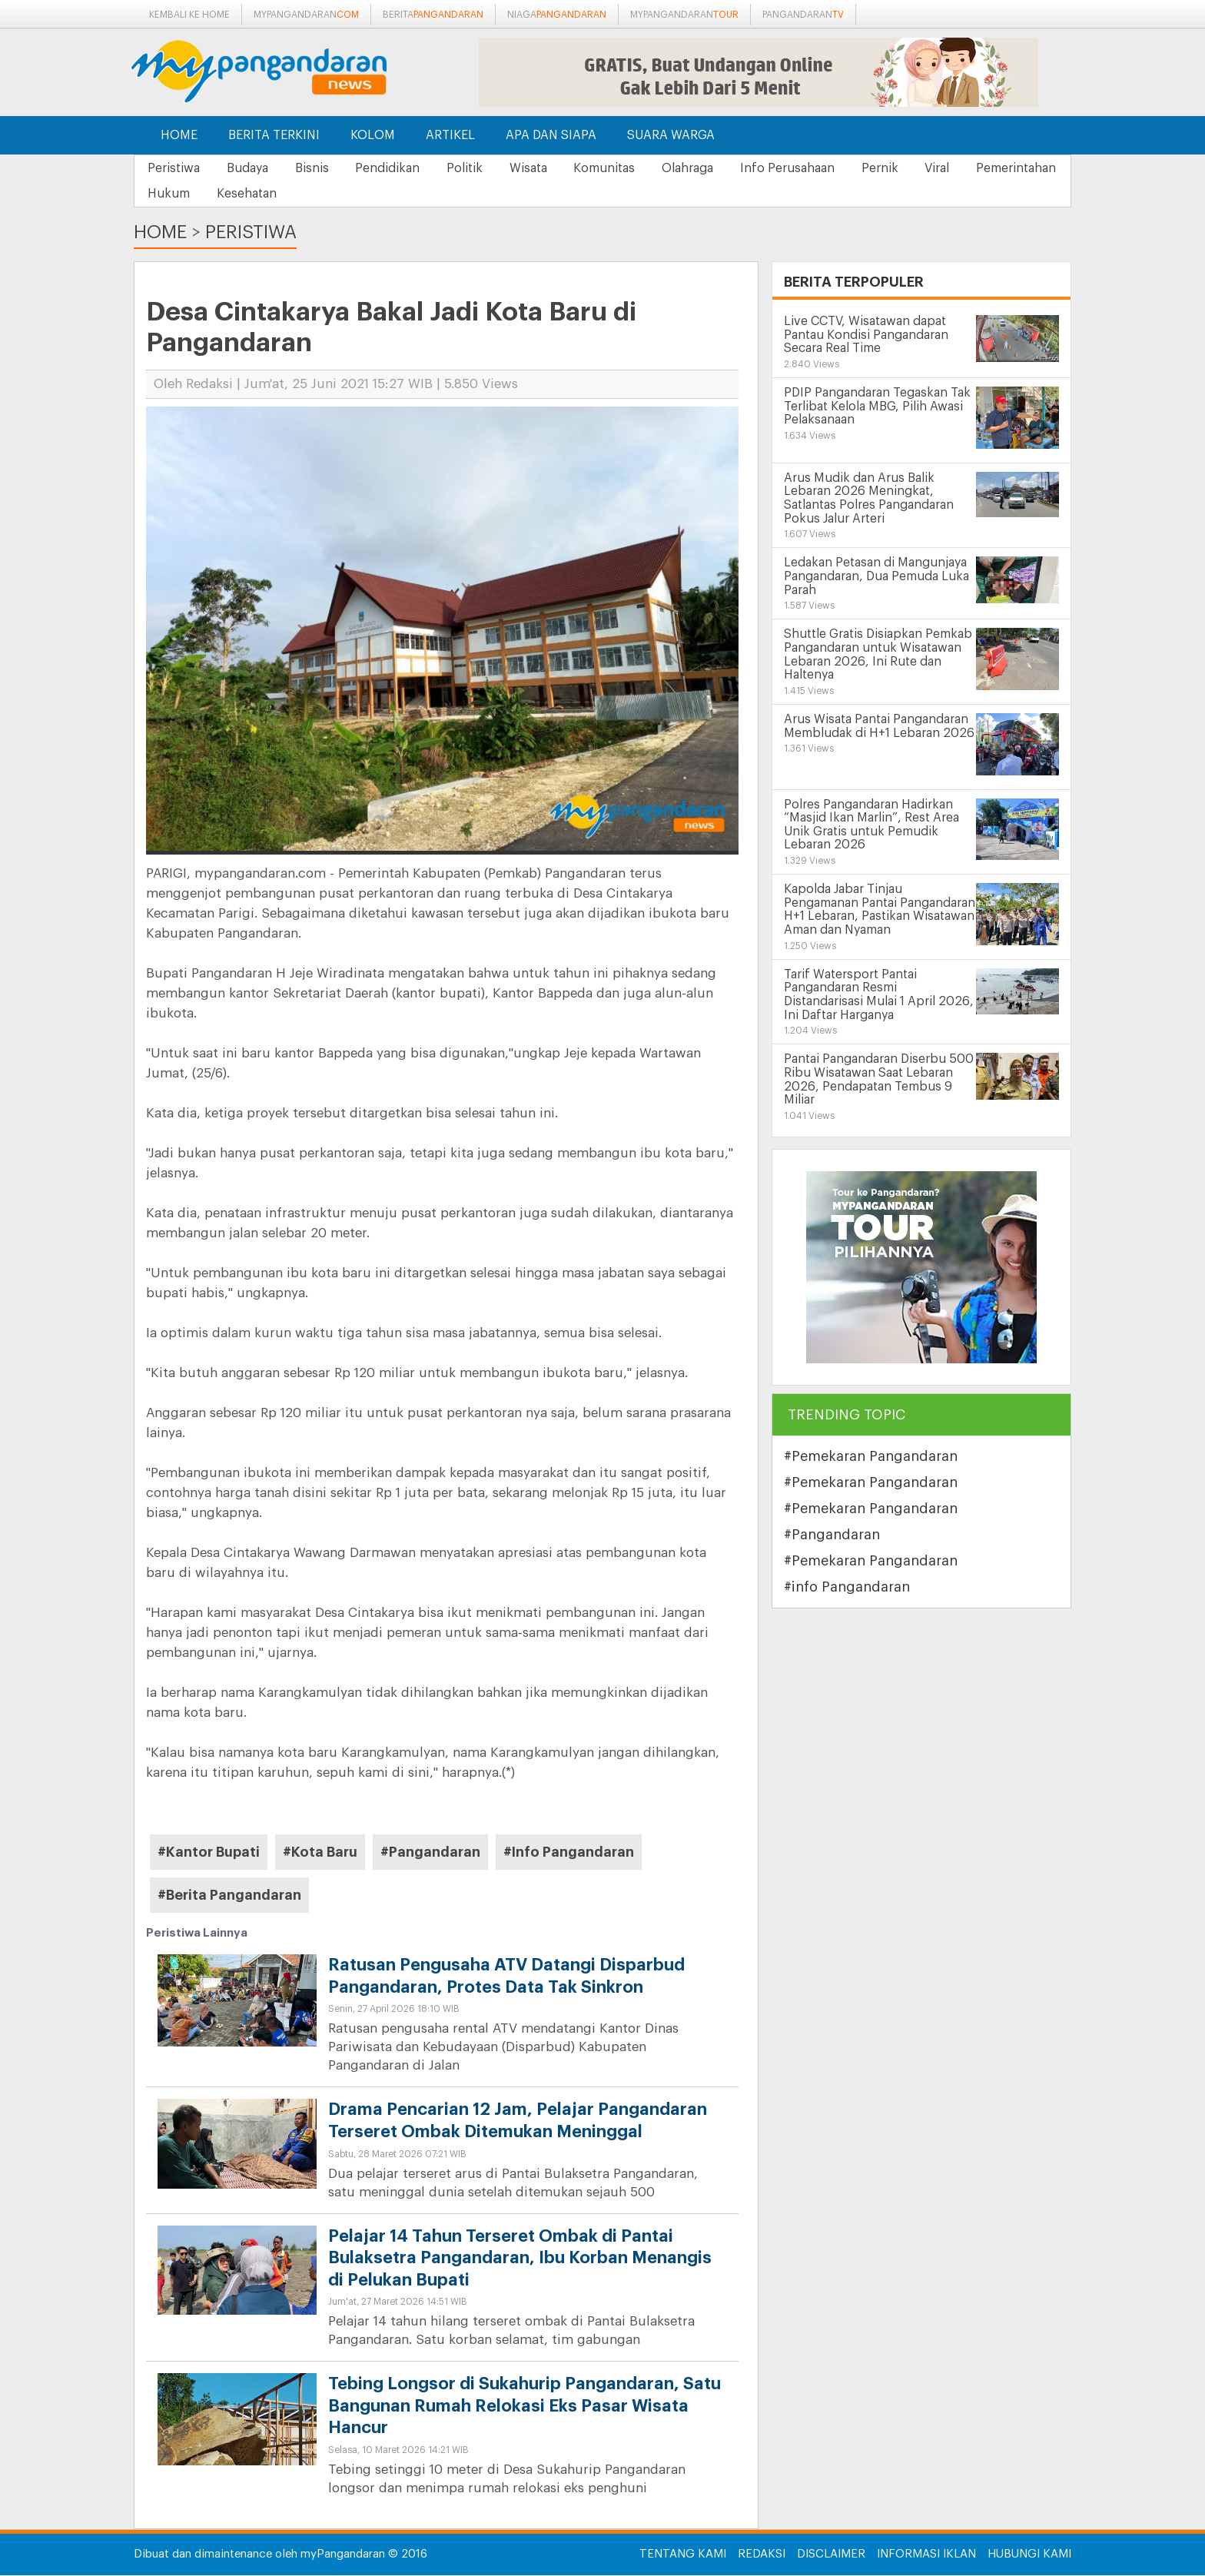  Describe the element at coordinates (723, 168) in the screenshot. I see `Olahraga` at that location.